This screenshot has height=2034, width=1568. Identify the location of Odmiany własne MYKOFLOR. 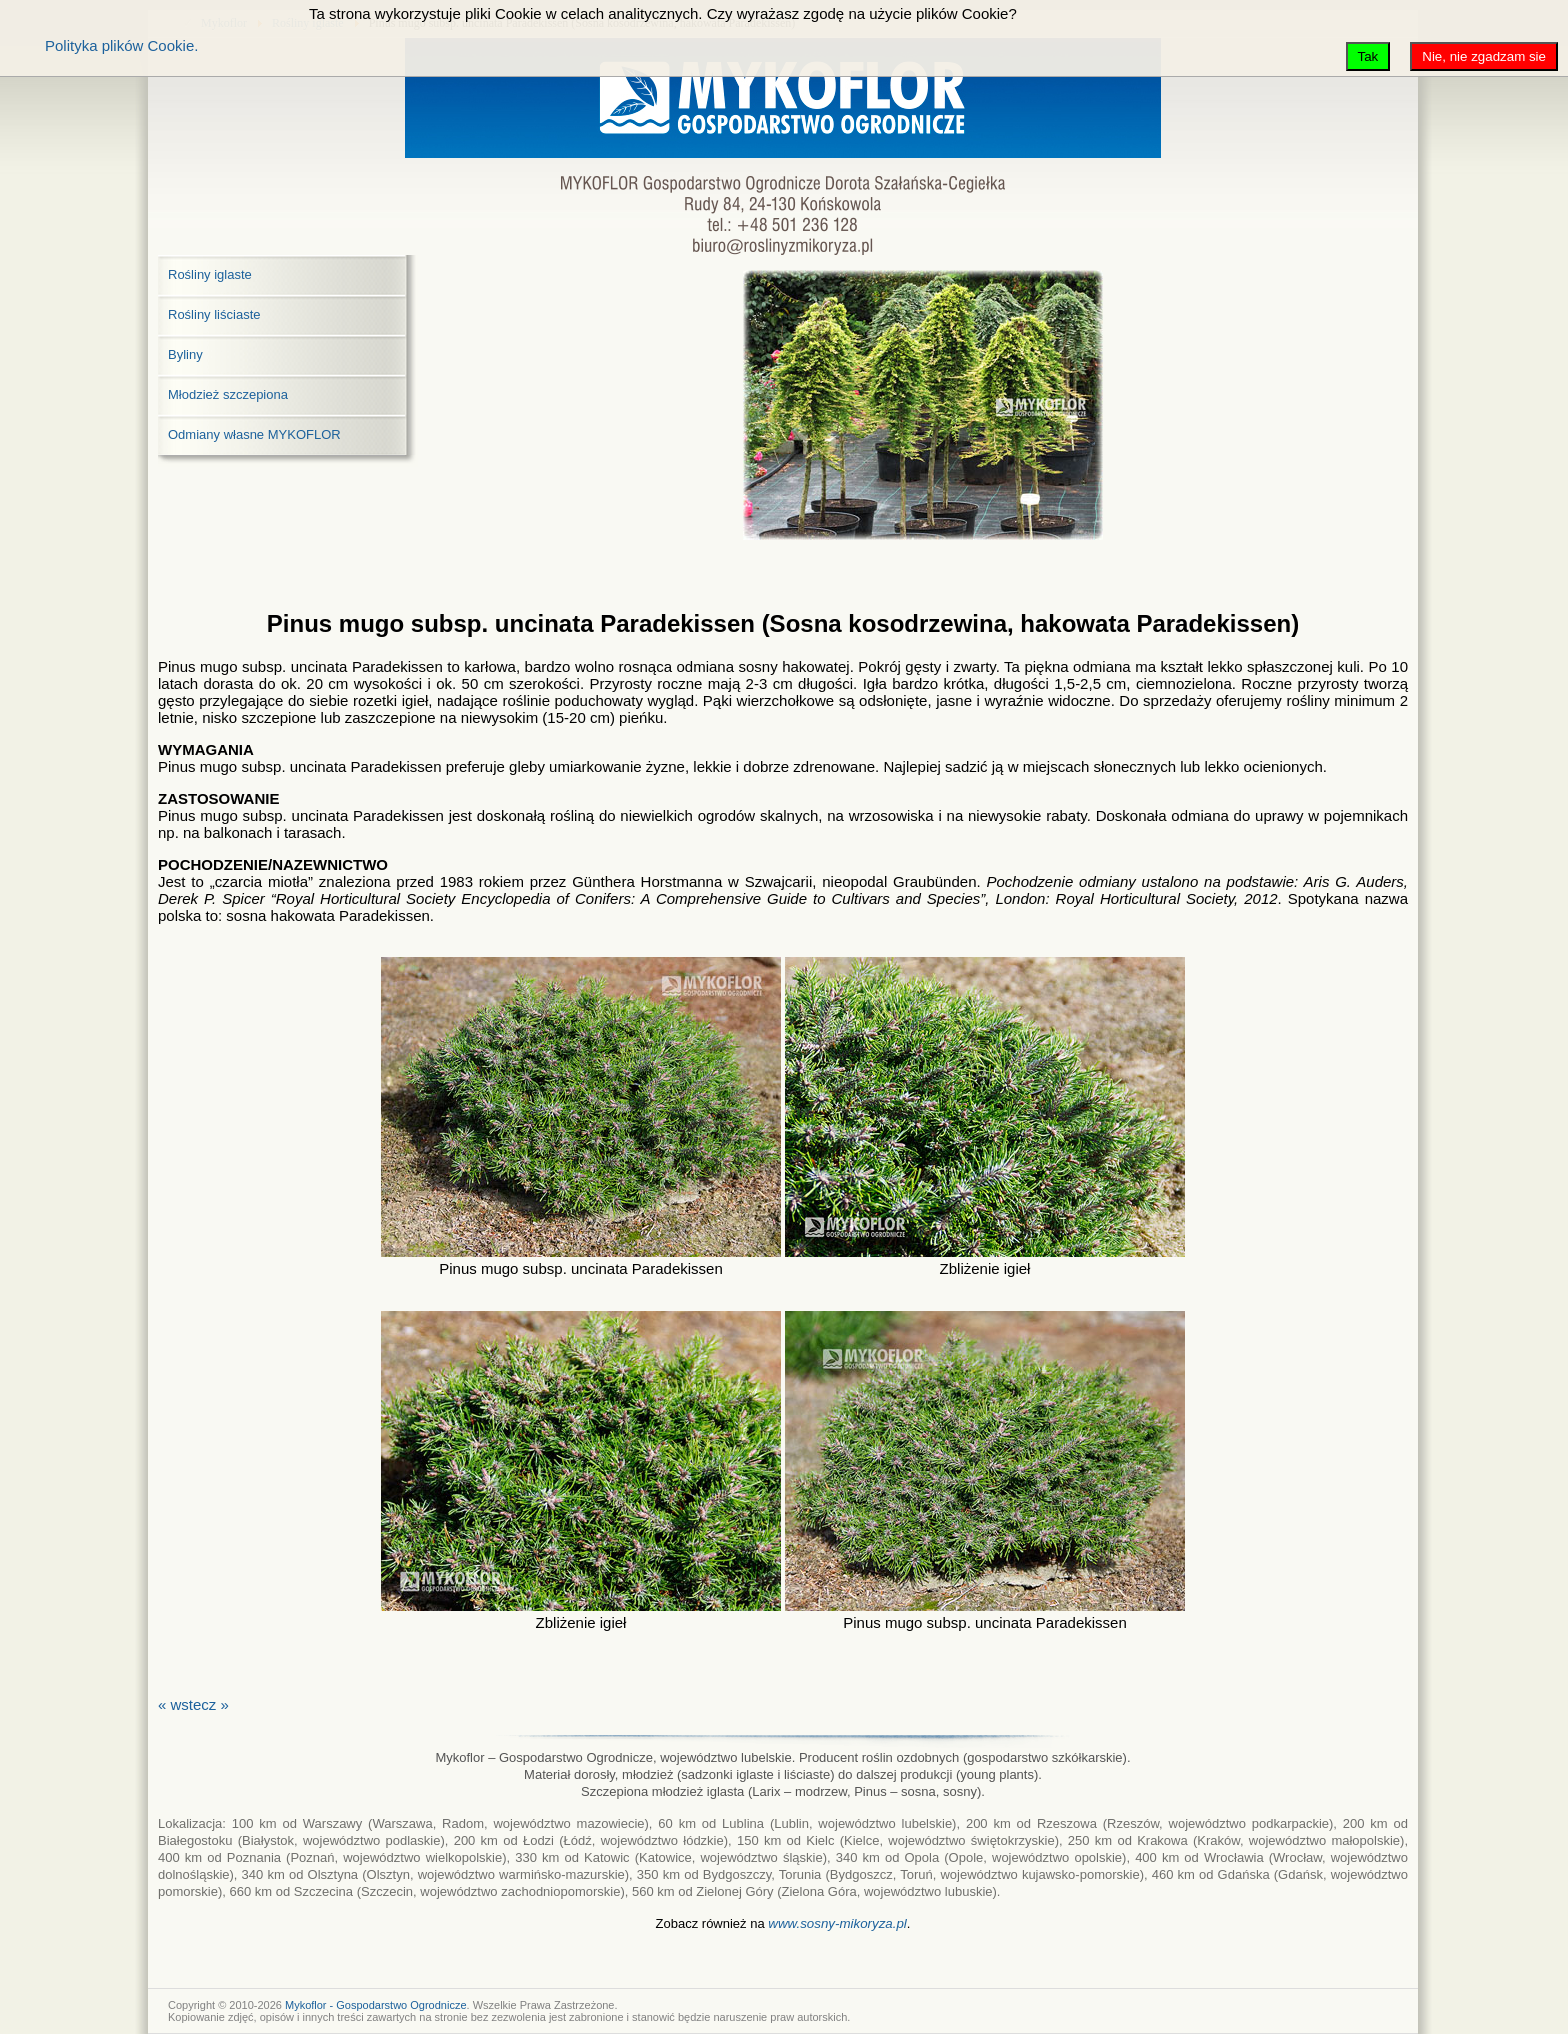
(254, 434).